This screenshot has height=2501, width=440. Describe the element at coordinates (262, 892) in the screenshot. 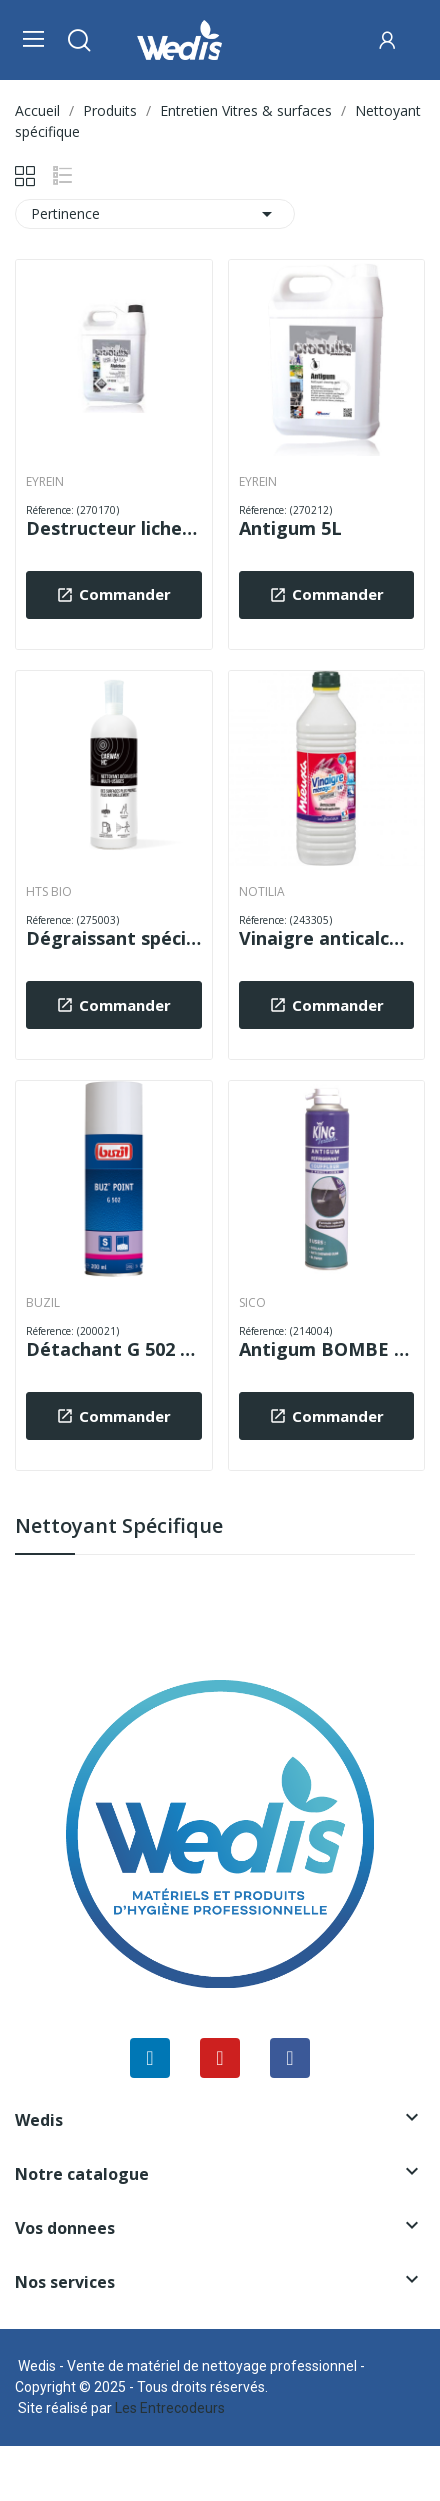

I see `NOTILIA` at that location.